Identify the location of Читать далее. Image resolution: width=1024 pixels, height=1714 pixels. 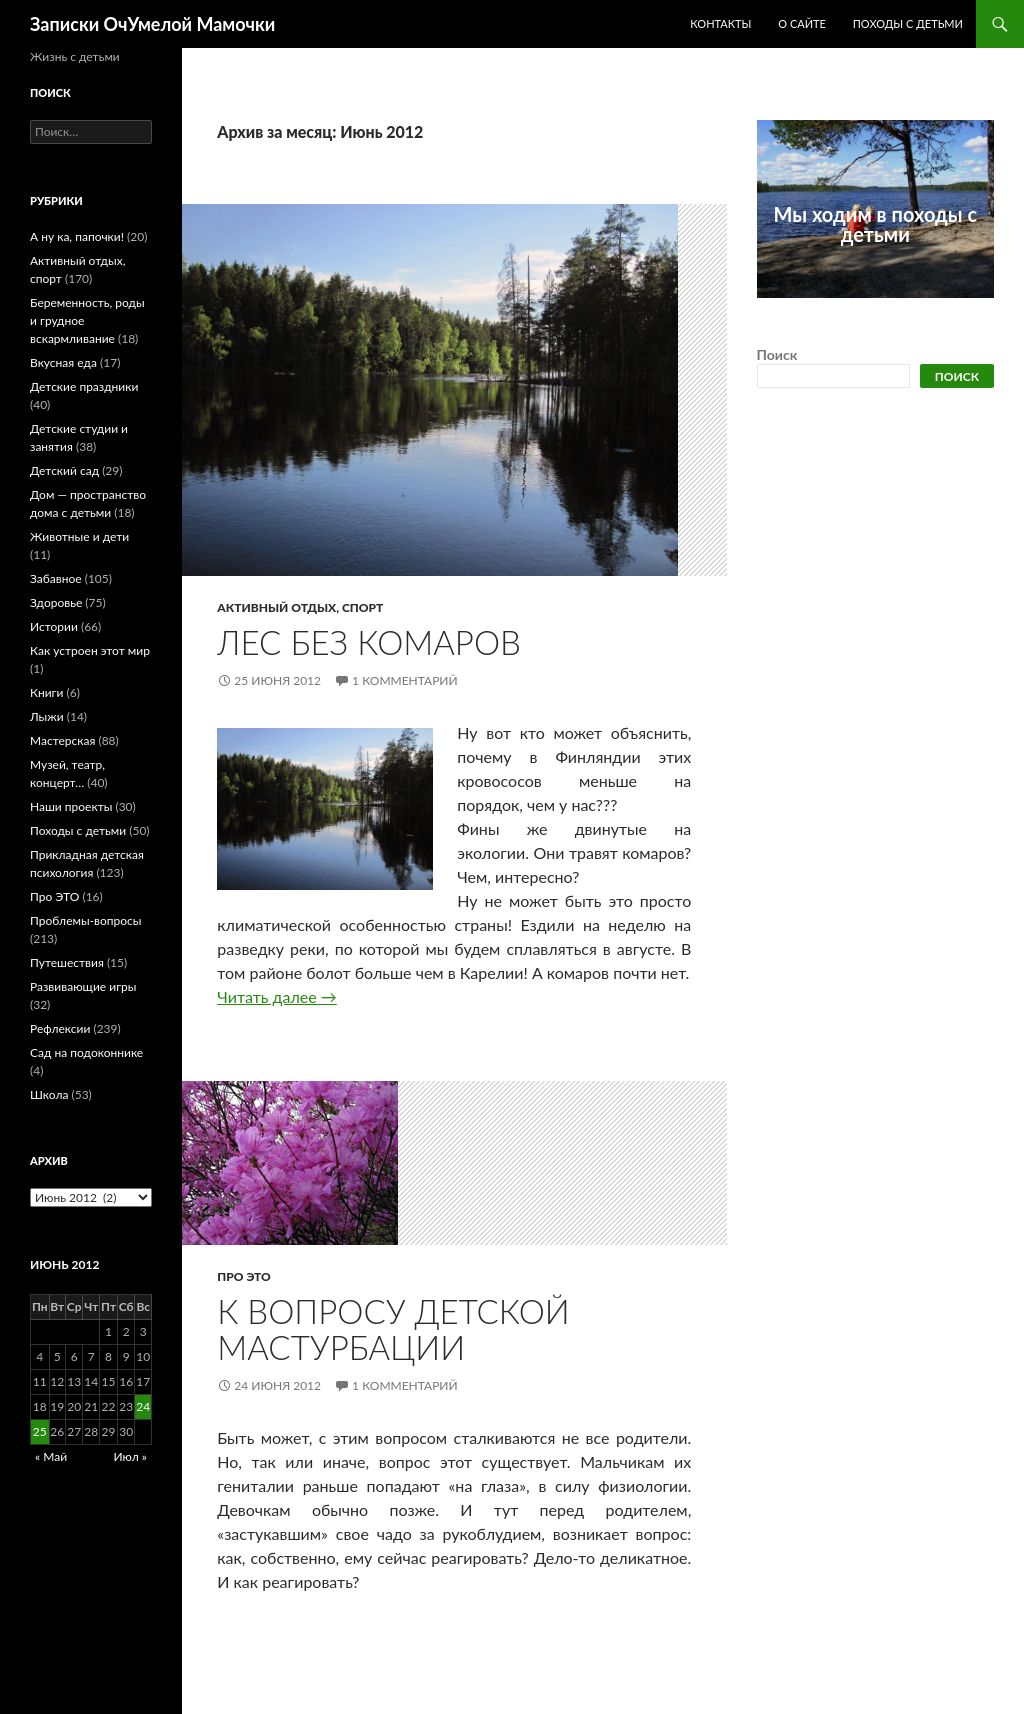
(276, 996).